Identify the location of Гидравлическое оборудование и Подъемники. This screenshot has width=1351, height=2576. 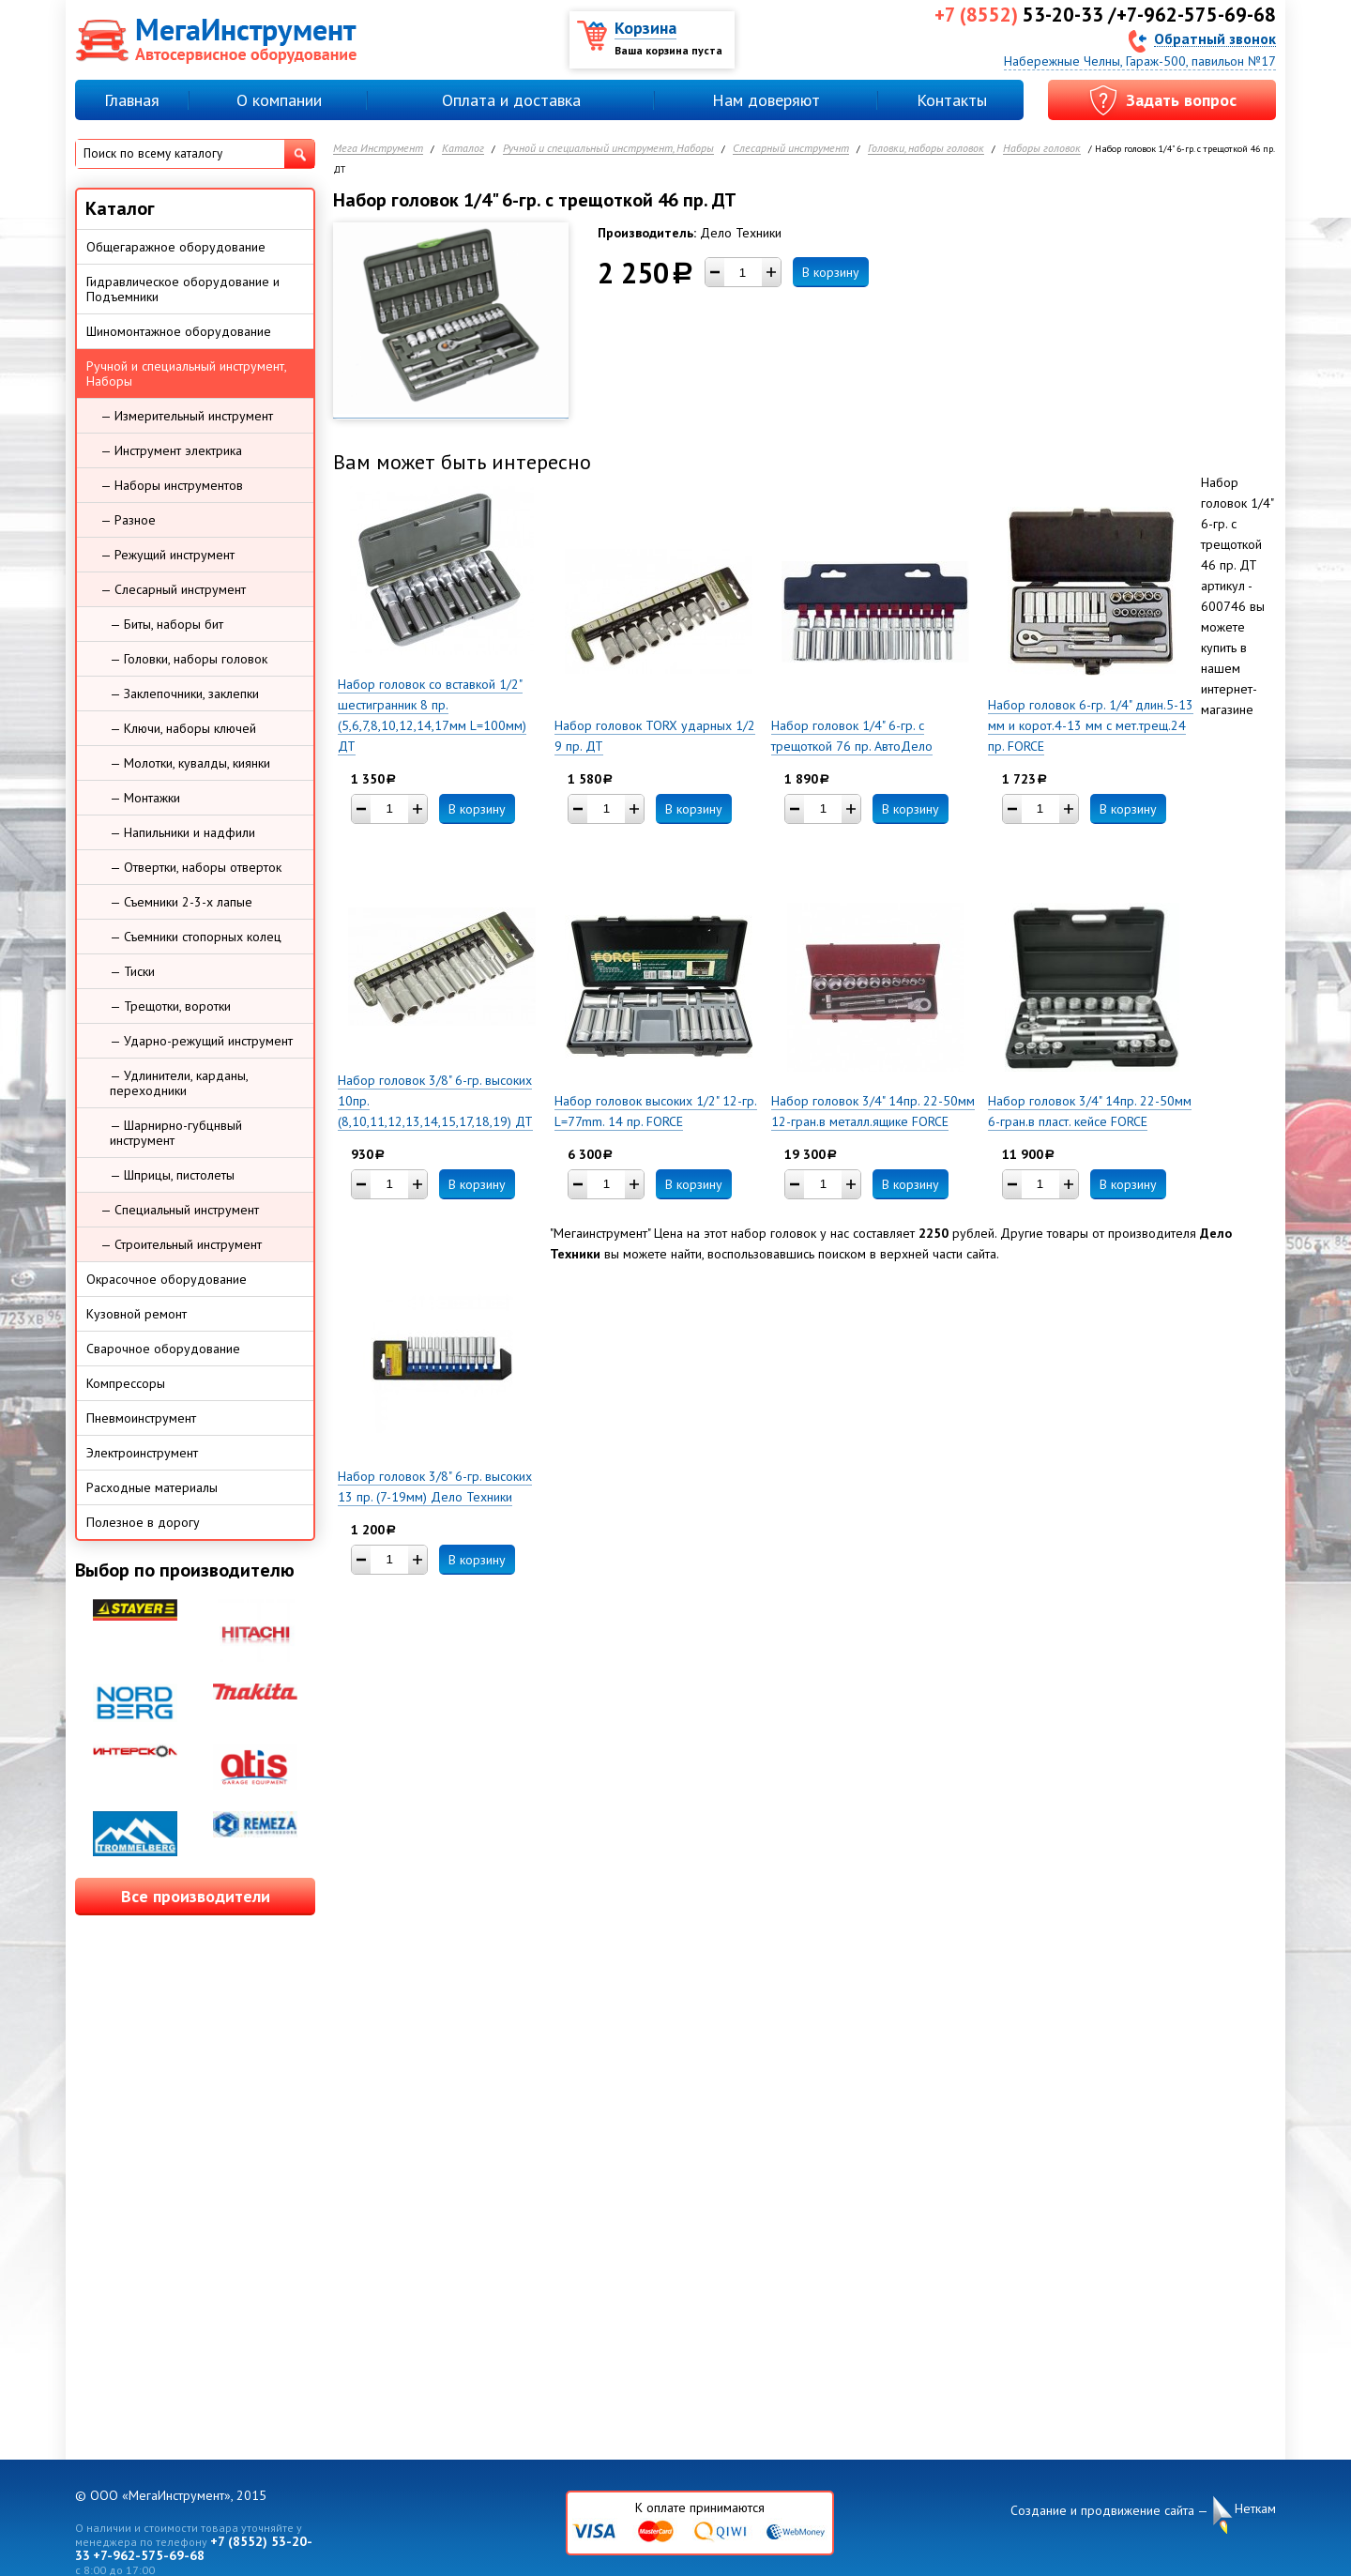
(183, 289).